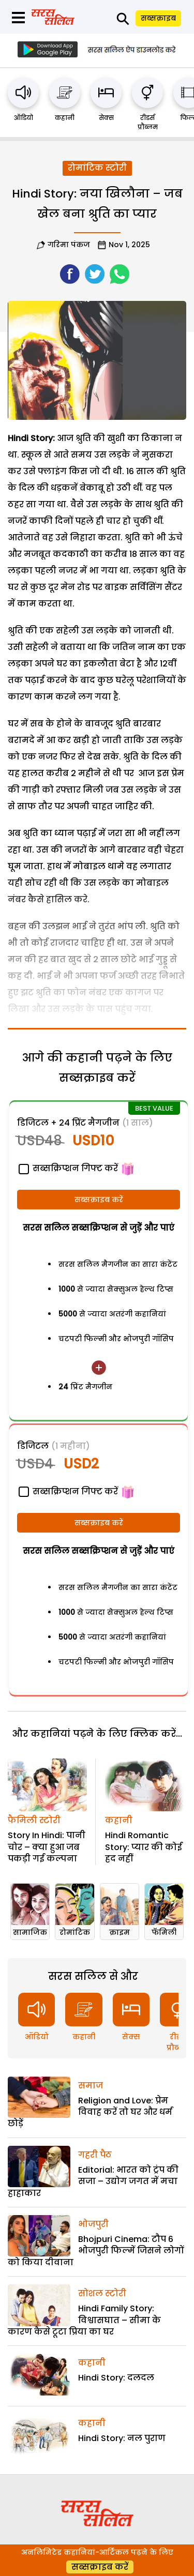  I want to click on रोमांटिक, so click(74, 1932).